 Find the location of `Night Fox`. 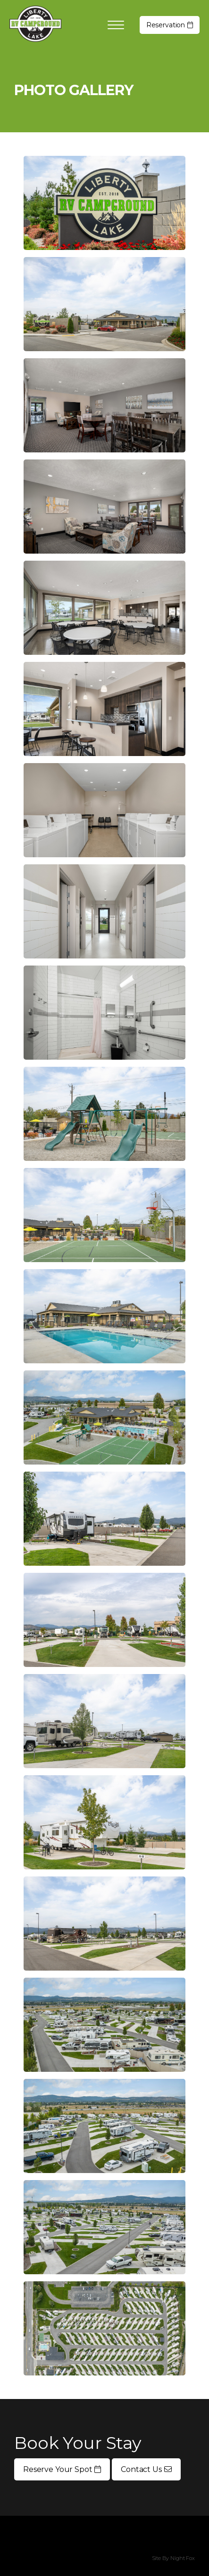

Night Fox is located at coordinates (182, 2558).